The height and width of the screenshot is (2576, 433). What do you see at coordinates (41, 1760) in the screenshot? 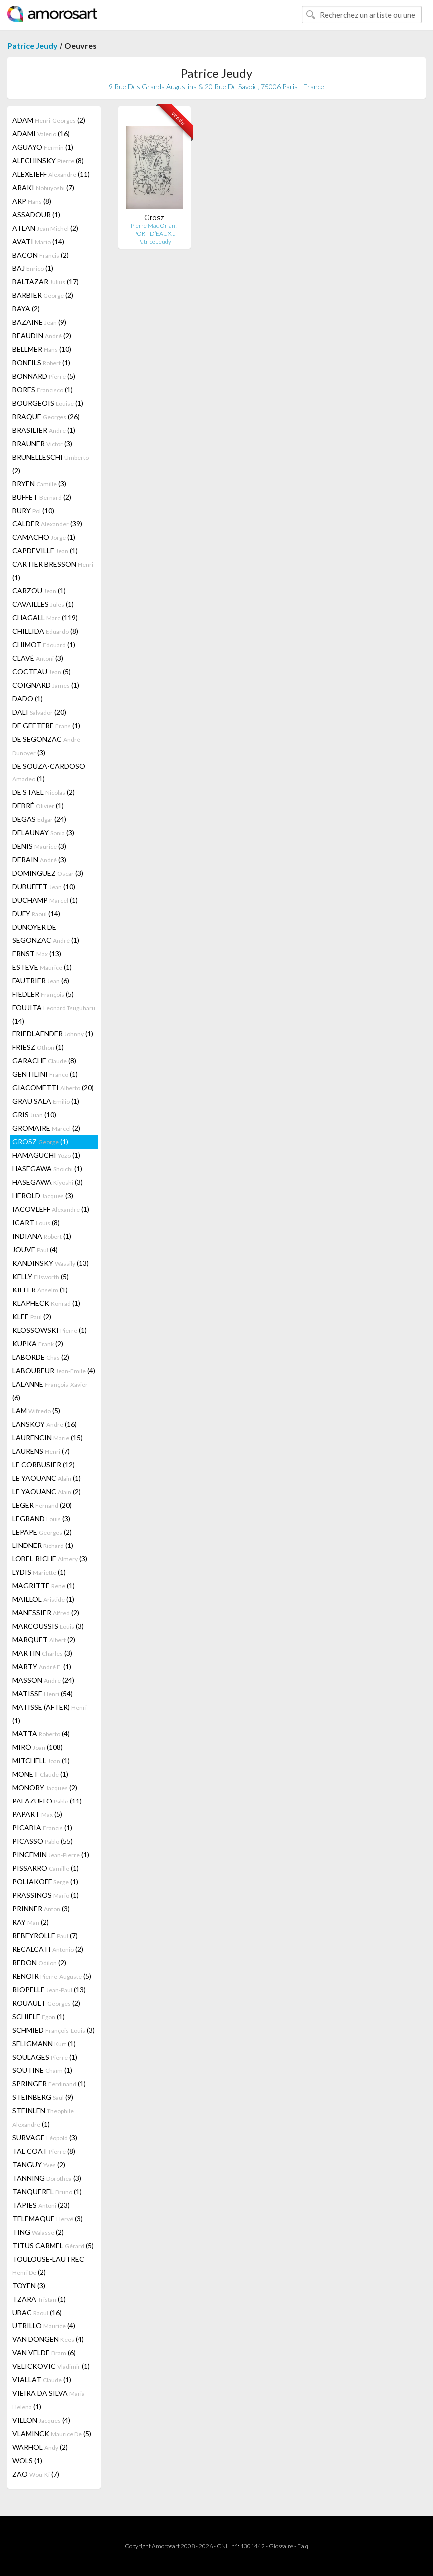
I see `MITCHELL (1)` at bounding box center [41, 1760].